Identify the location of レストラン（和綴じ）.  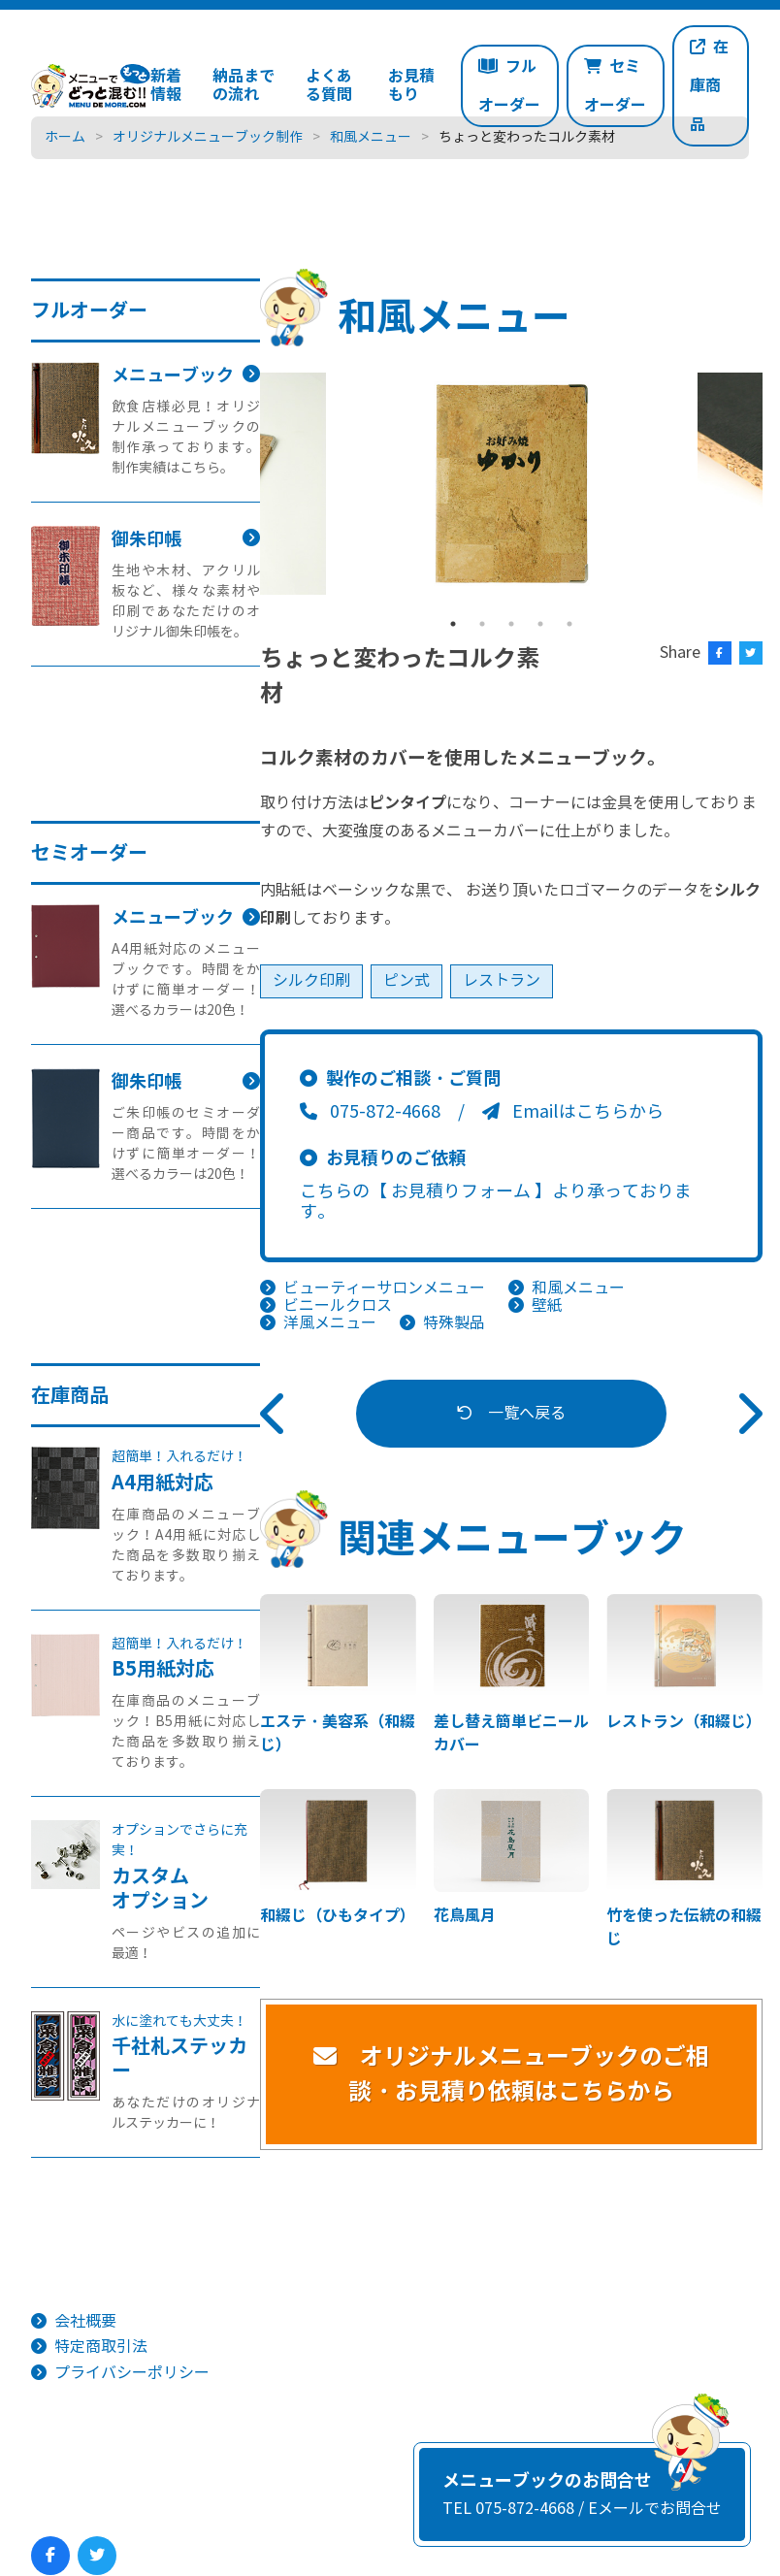
(684, 1722).